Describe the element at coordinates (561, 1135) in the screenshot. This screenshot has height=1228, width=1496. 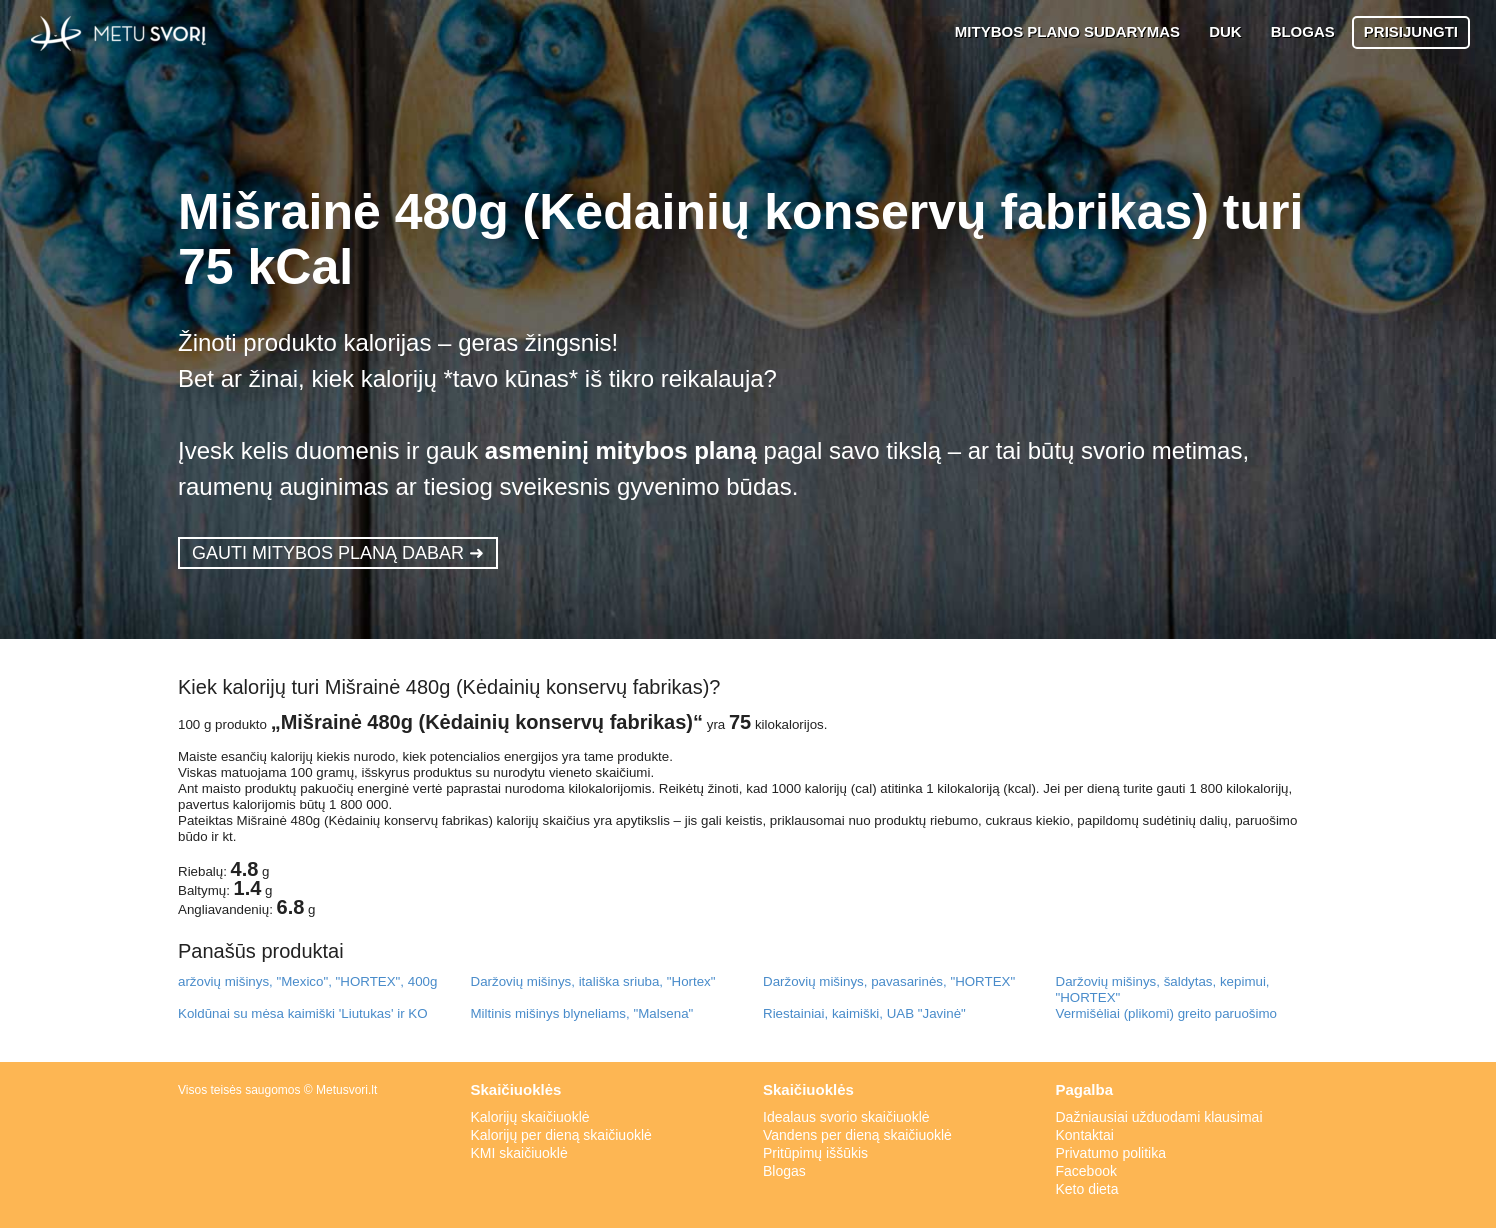
I see `Kalorijų per dieną skaičiuoklė` at that location.